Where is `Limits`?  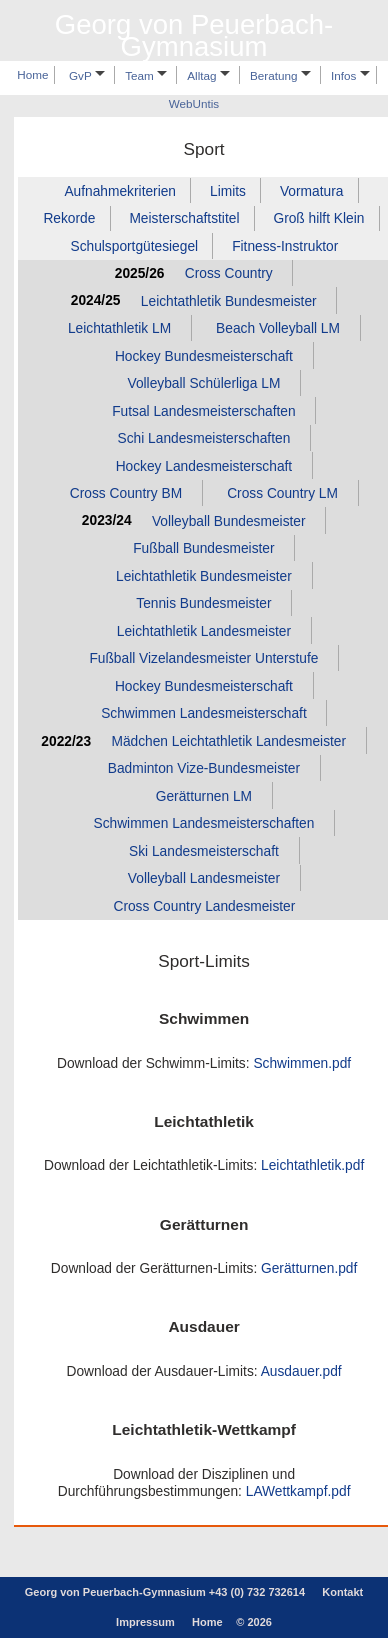 Limits is located at coordinates (228, 190).